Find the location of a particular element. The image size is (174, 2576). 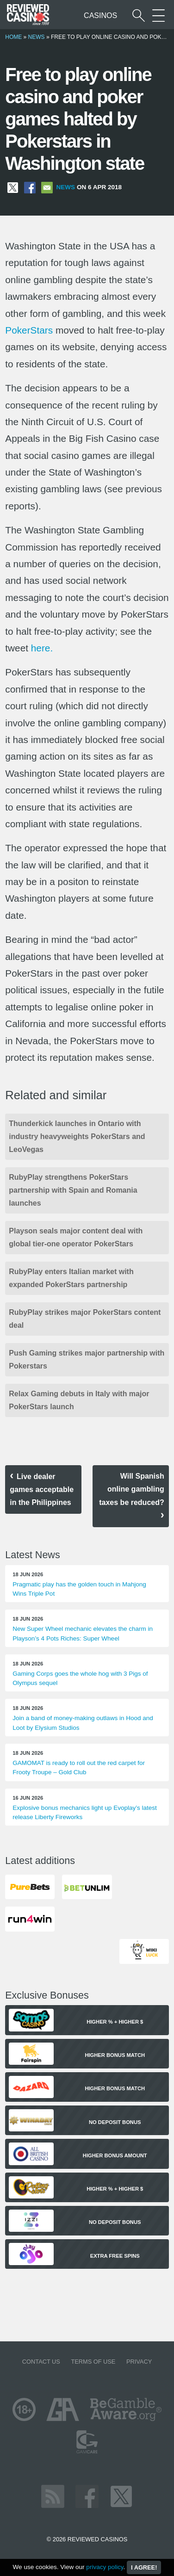

Will Spanish online gambling taxes be reduced? is located at coordinates (131, 1489).